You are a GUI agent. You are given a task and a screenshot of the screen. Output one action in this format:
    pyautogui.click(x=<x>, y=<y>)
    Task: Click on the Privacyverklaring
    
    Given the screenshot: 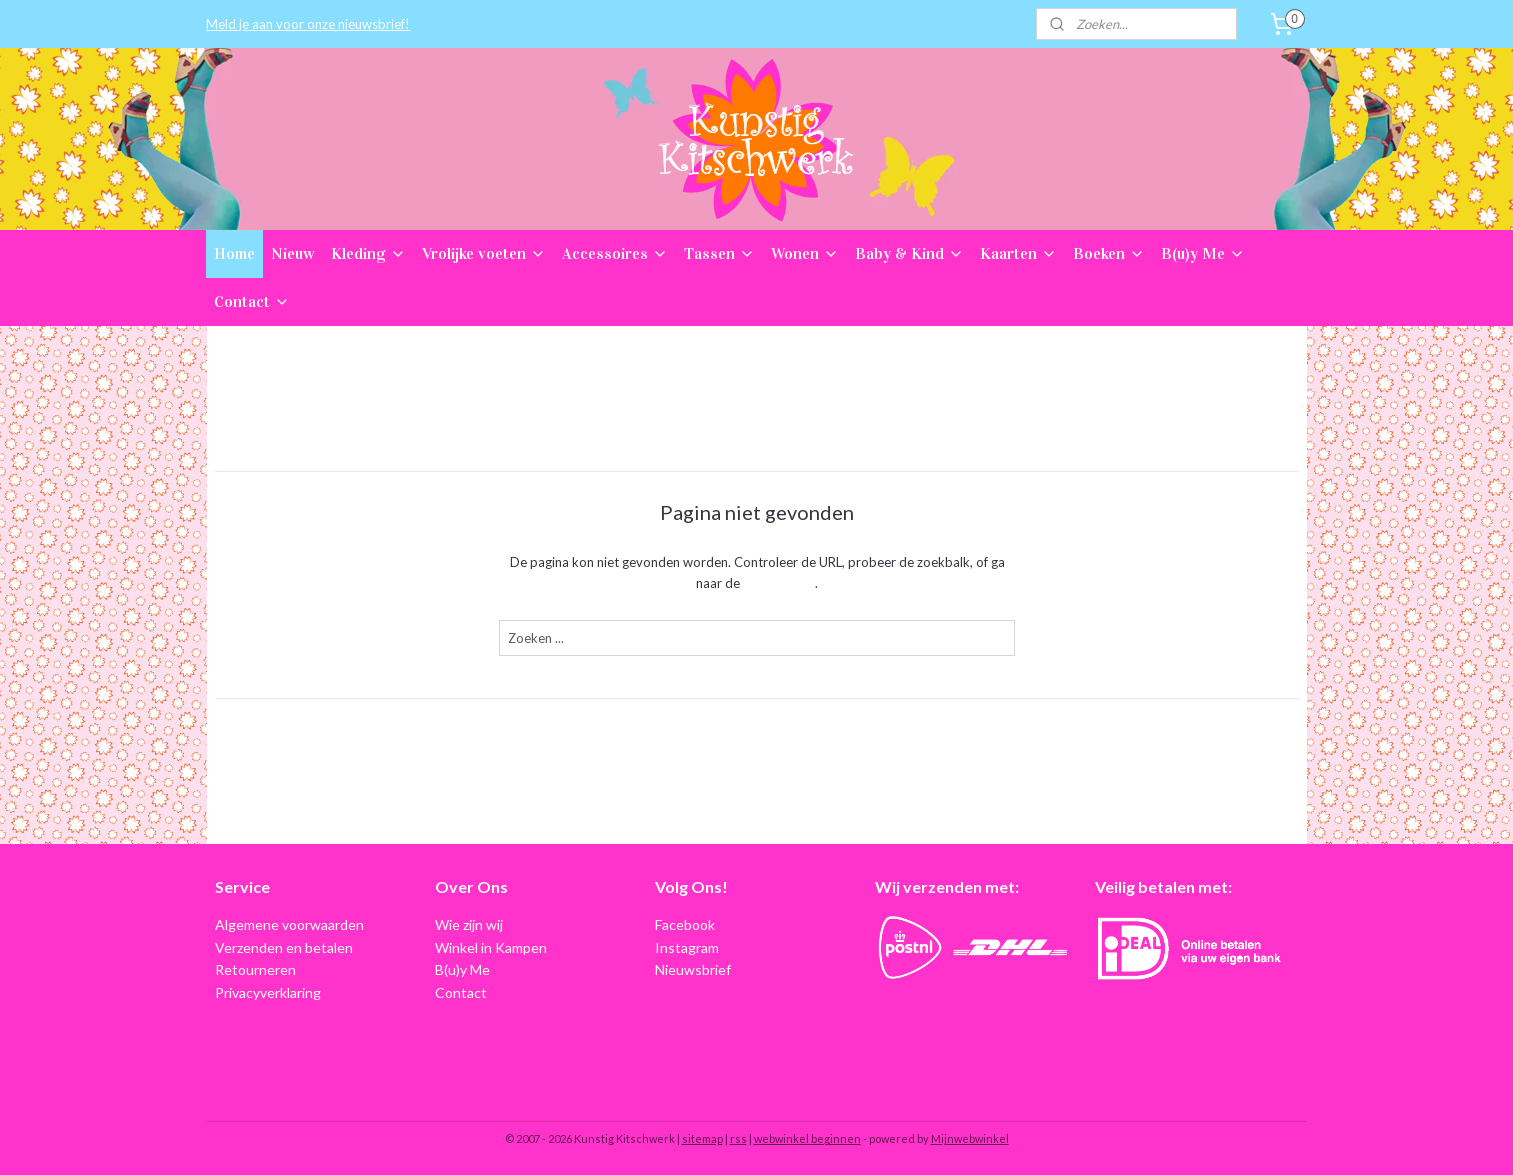 What is the action you would take?
    pyautogui.click(x=268, y=992)
    